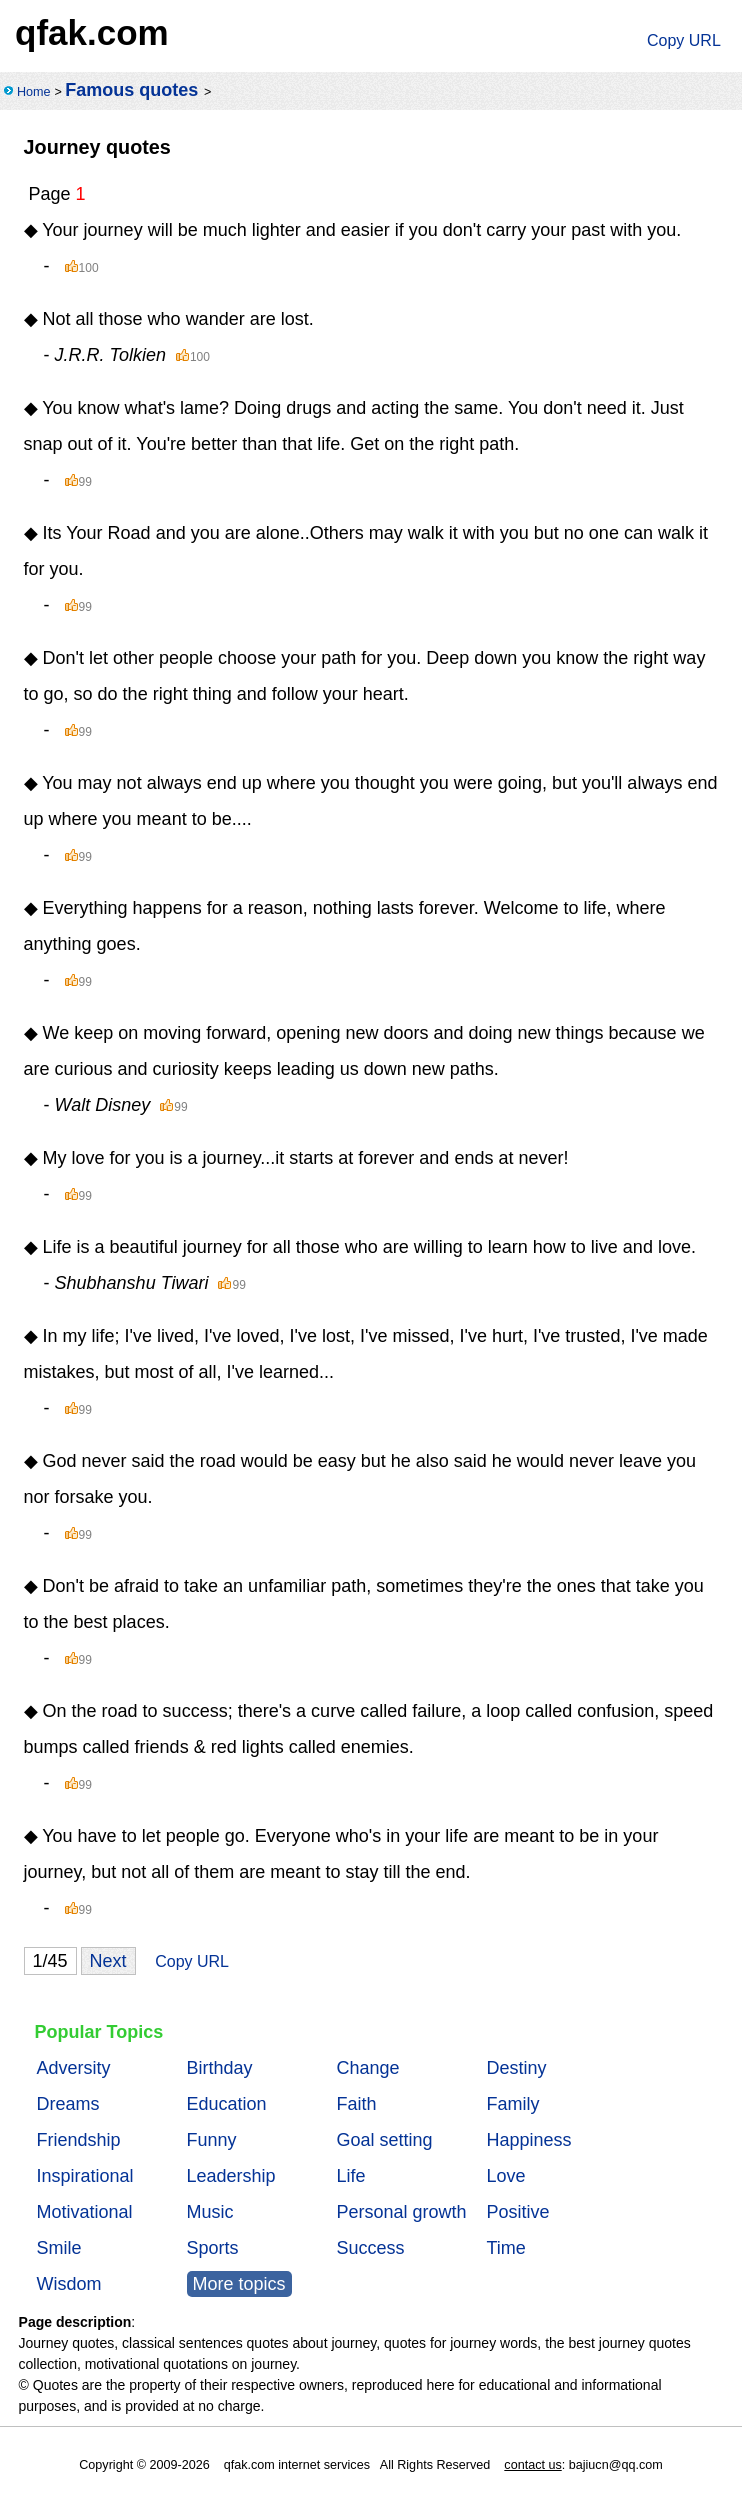 This screenshot has height=2503, width=742. Describe the element at coordinates (79, 2140) in the screenshot. I see `Friendship` at that location.